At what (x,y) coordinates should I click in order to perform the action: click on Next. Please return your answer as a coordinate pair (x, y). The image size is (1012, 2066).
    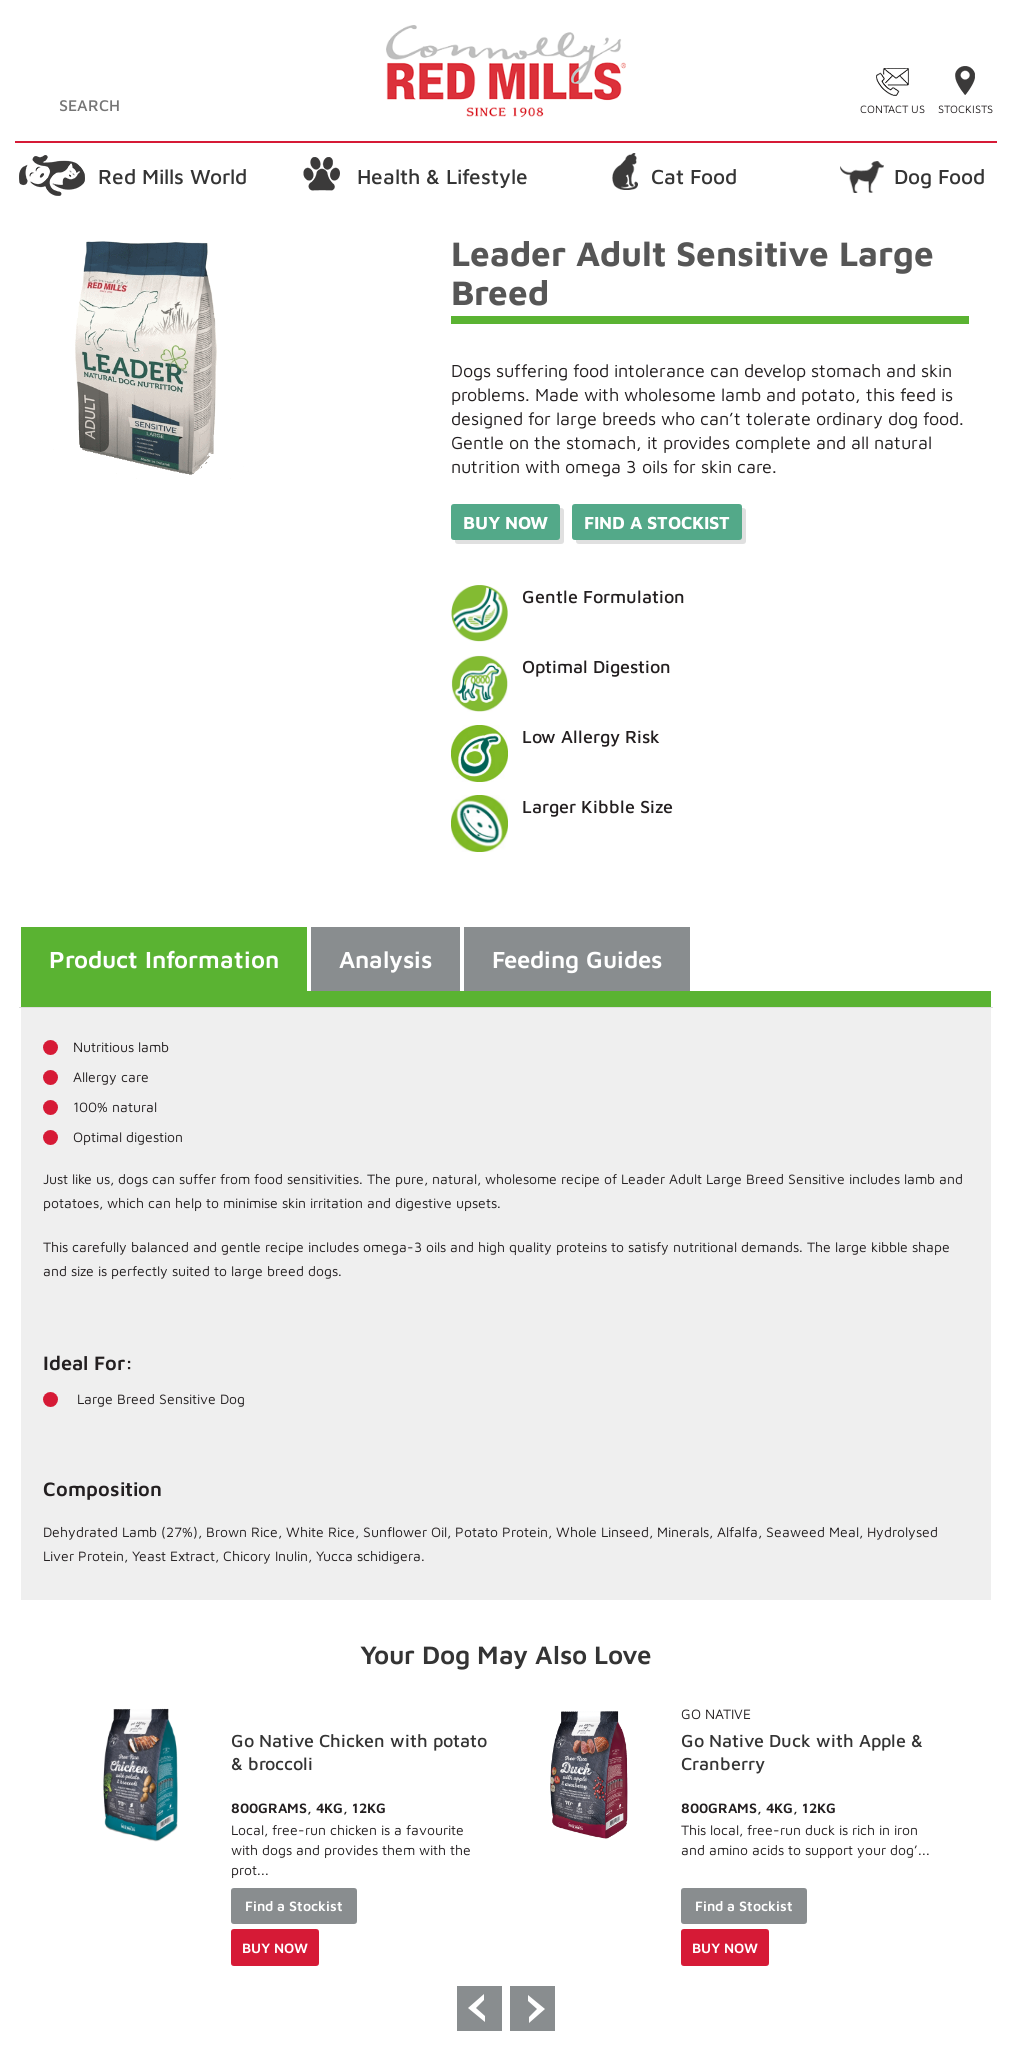
    Looking at the image, I should click on (532, 2008).